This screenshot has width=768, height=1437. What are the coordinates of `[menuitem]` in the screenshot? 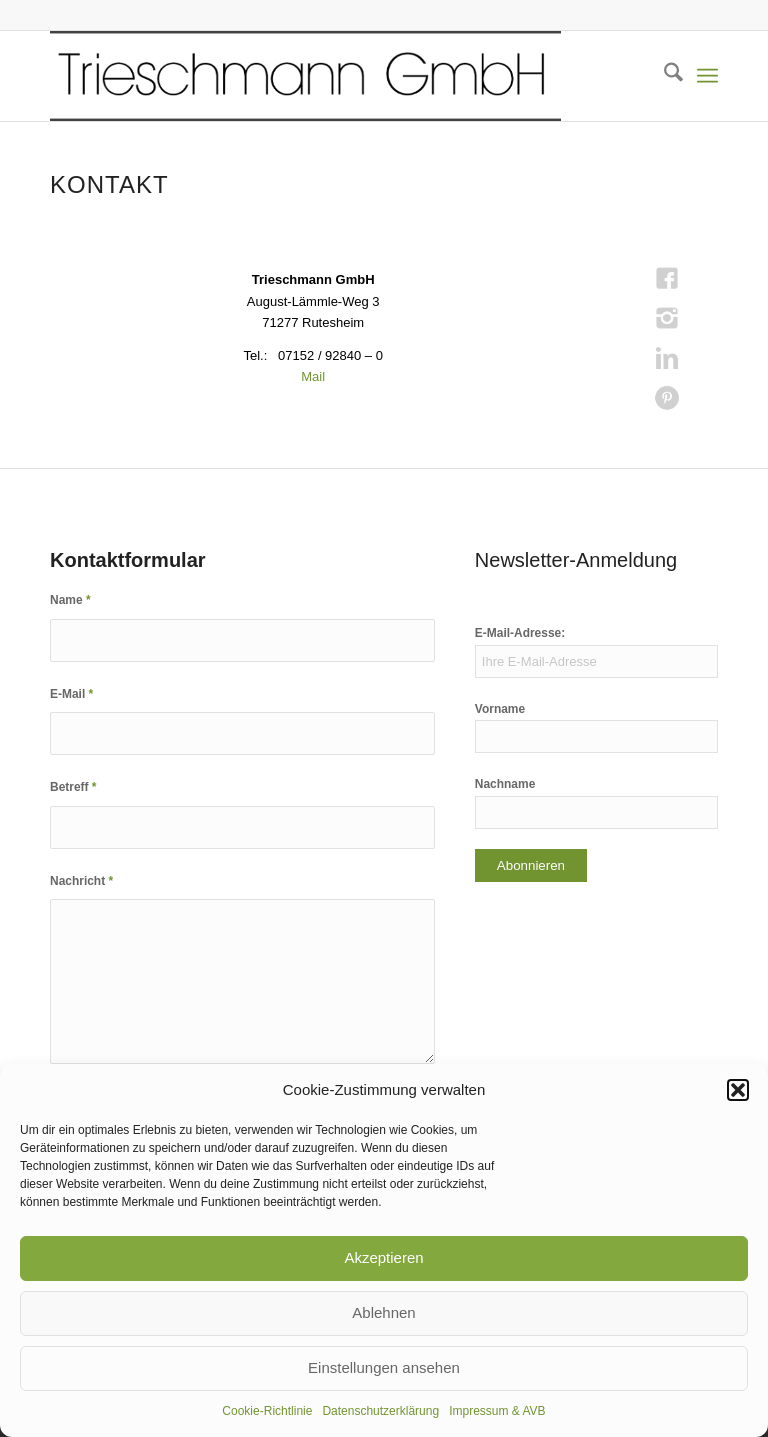 It's located at (663, 76).